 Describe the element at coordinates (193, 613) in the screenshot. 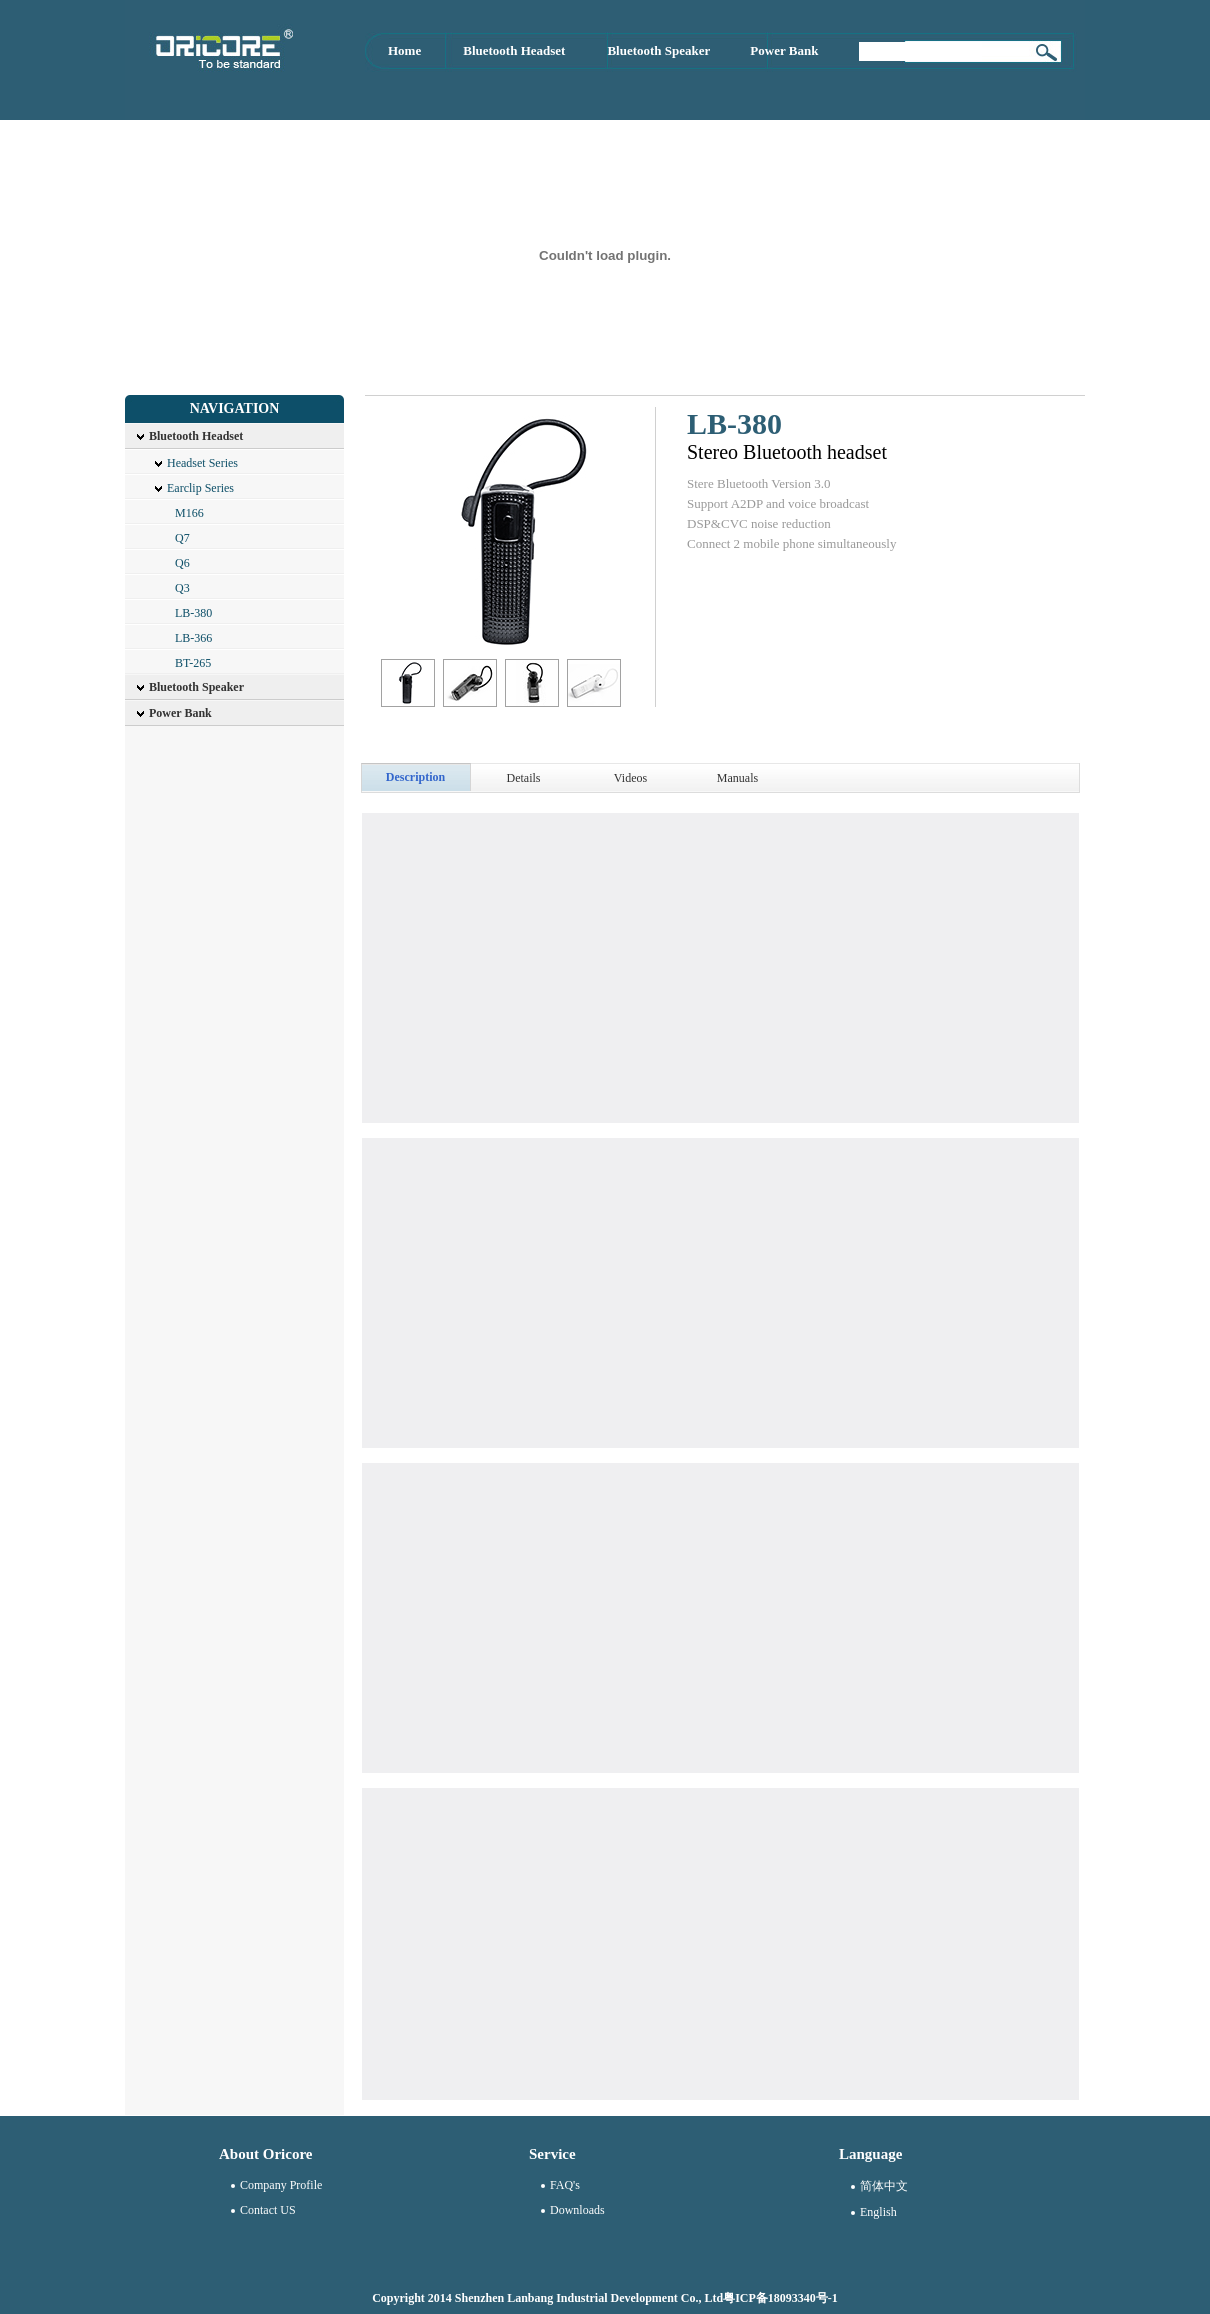

I see `LB-380` at that location.